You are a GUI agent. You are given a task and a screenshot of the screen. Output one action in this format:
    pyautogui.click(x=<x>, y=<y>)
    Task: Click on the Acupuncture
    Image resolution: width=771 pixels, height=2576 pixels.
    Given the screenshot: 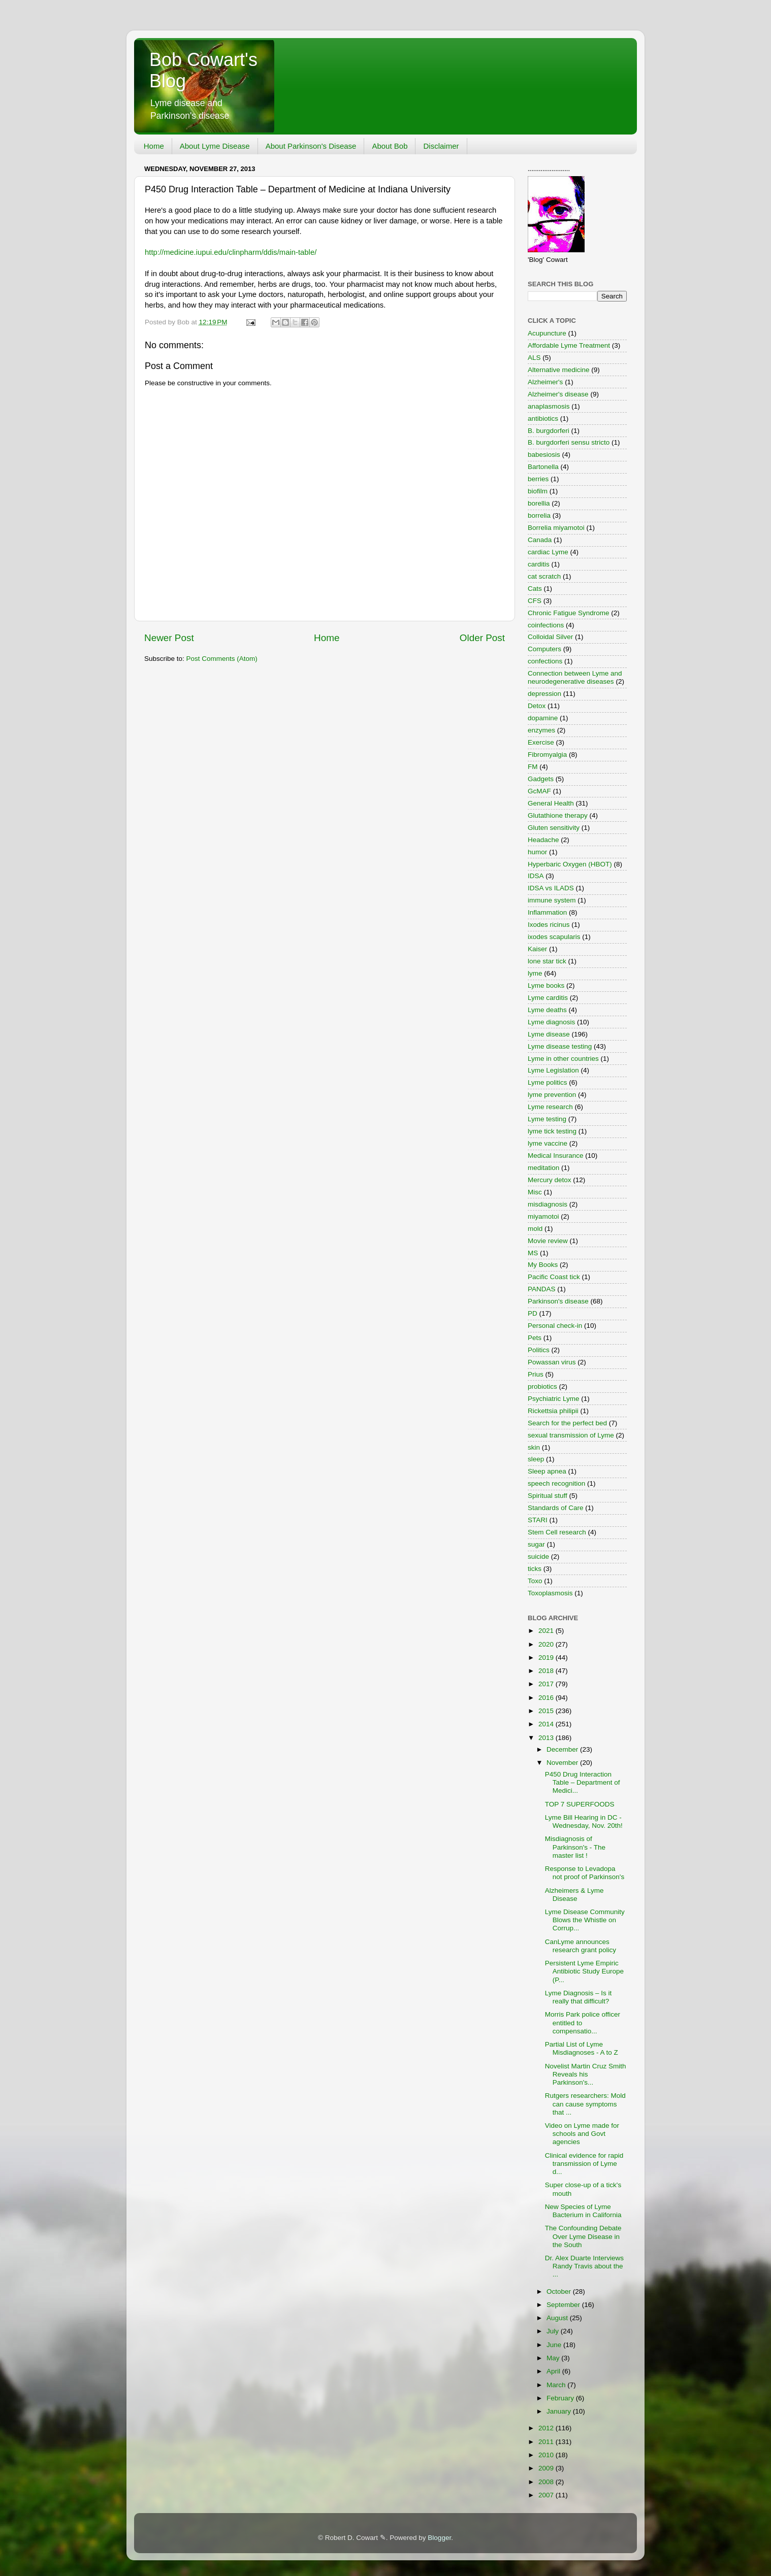 What is the action you would take?
    pyautogui.click(x=547, y=333)
    